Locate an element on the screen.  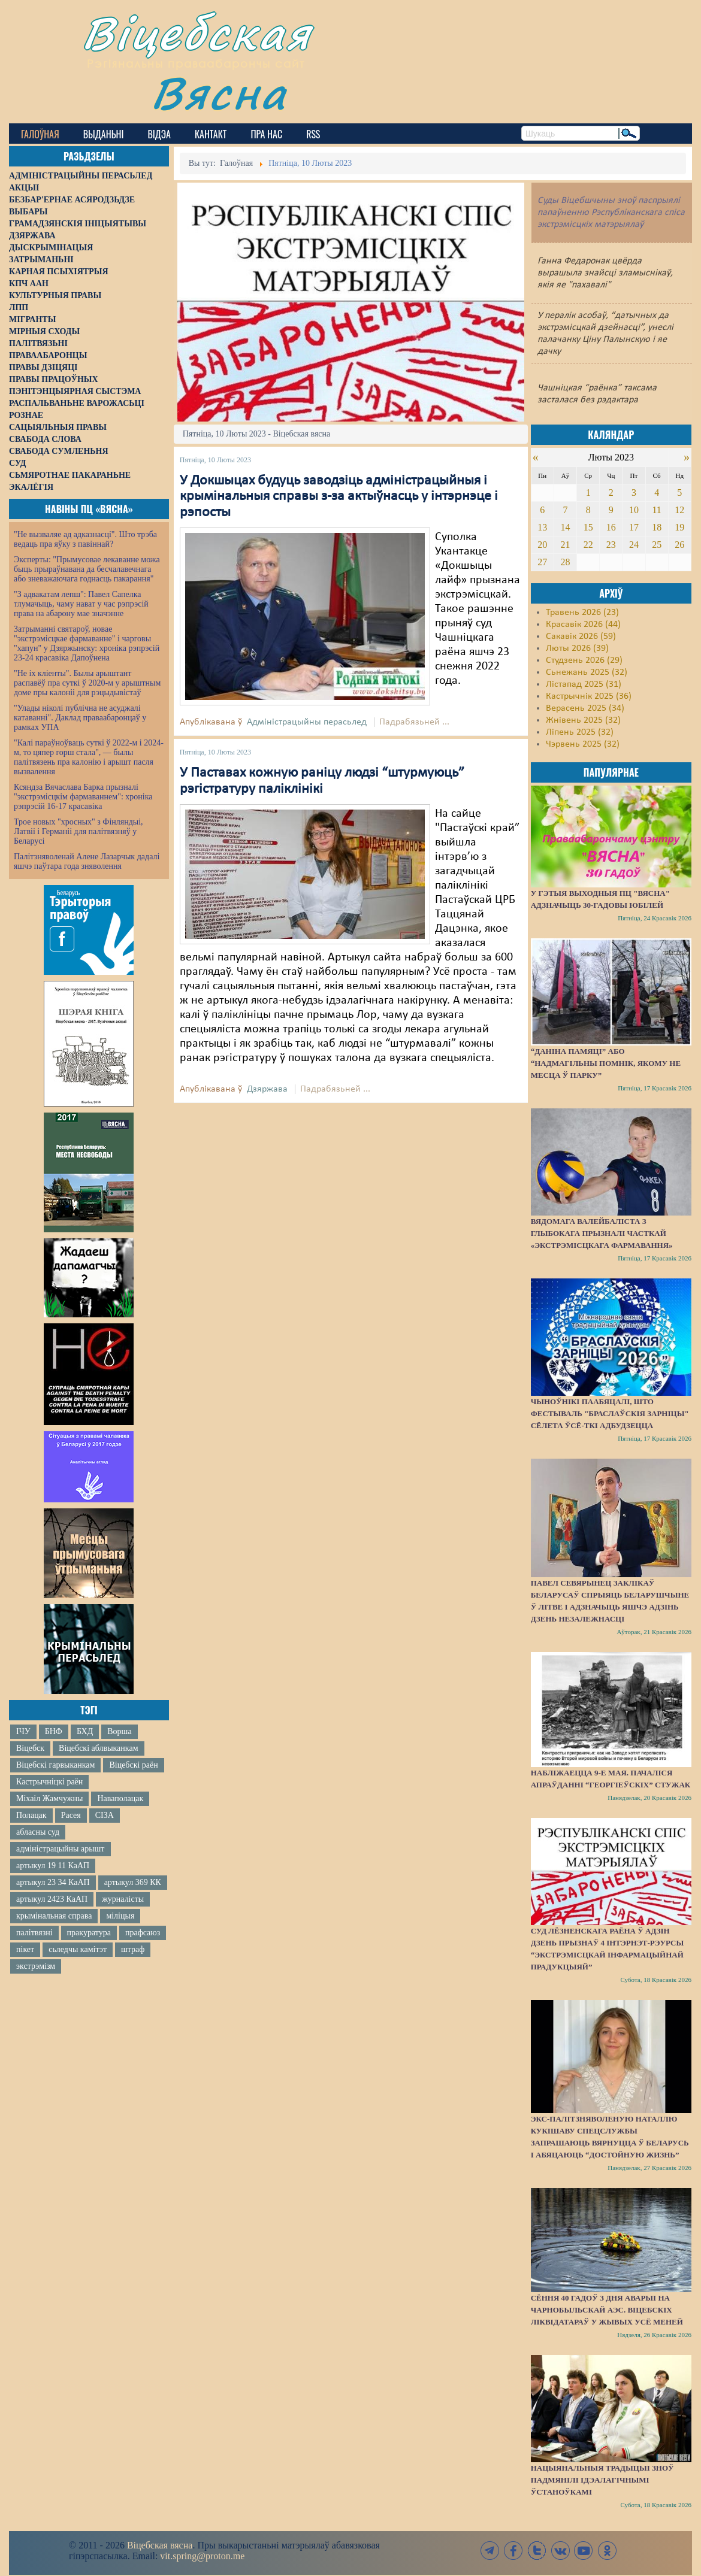
Вясна is located at coordinates (219, 92).